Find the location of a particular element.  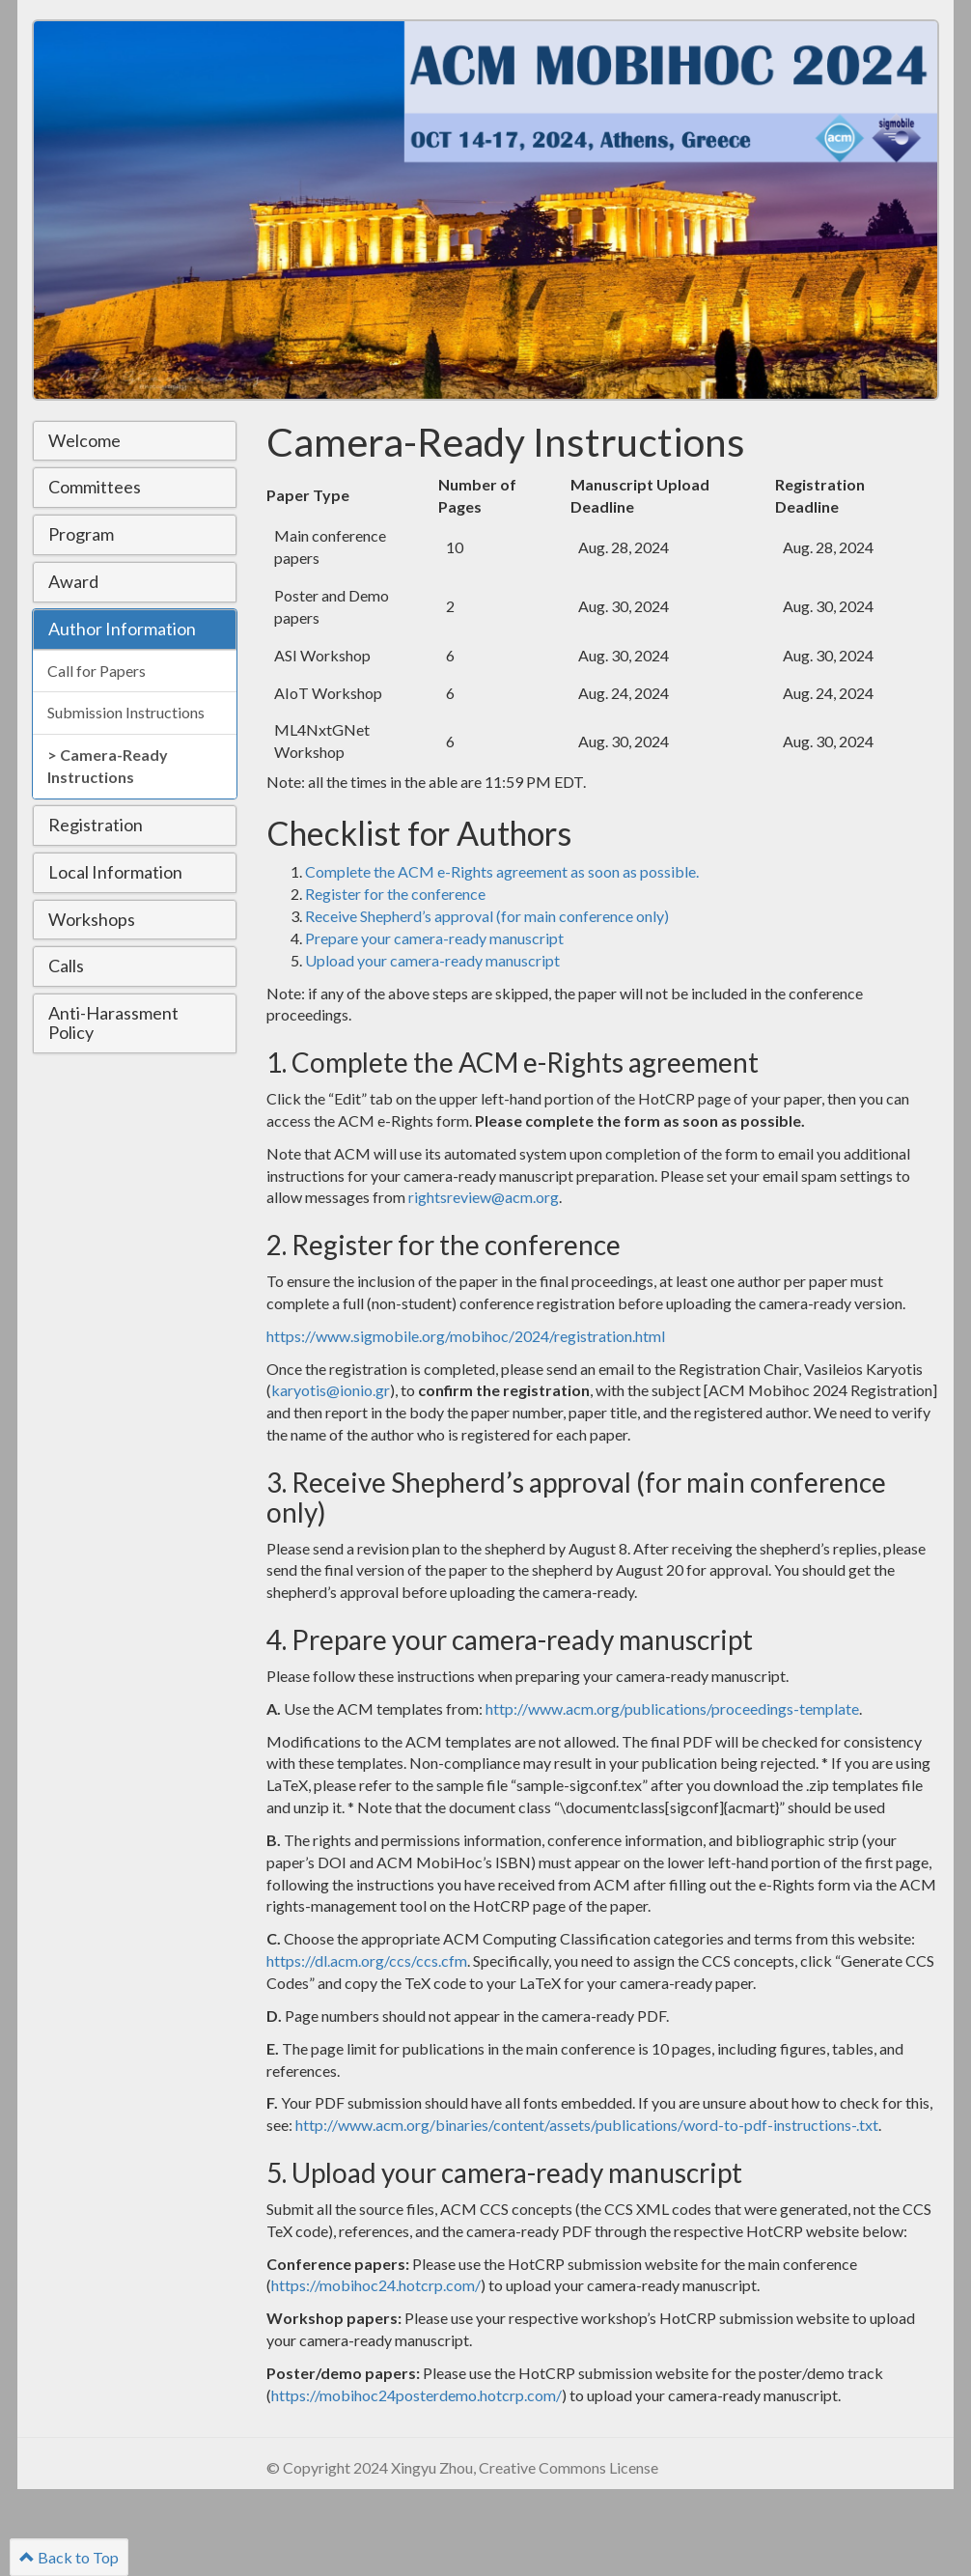

Receive Shepherd’s approval (for main conference only) is located at coordinates (487, 916).